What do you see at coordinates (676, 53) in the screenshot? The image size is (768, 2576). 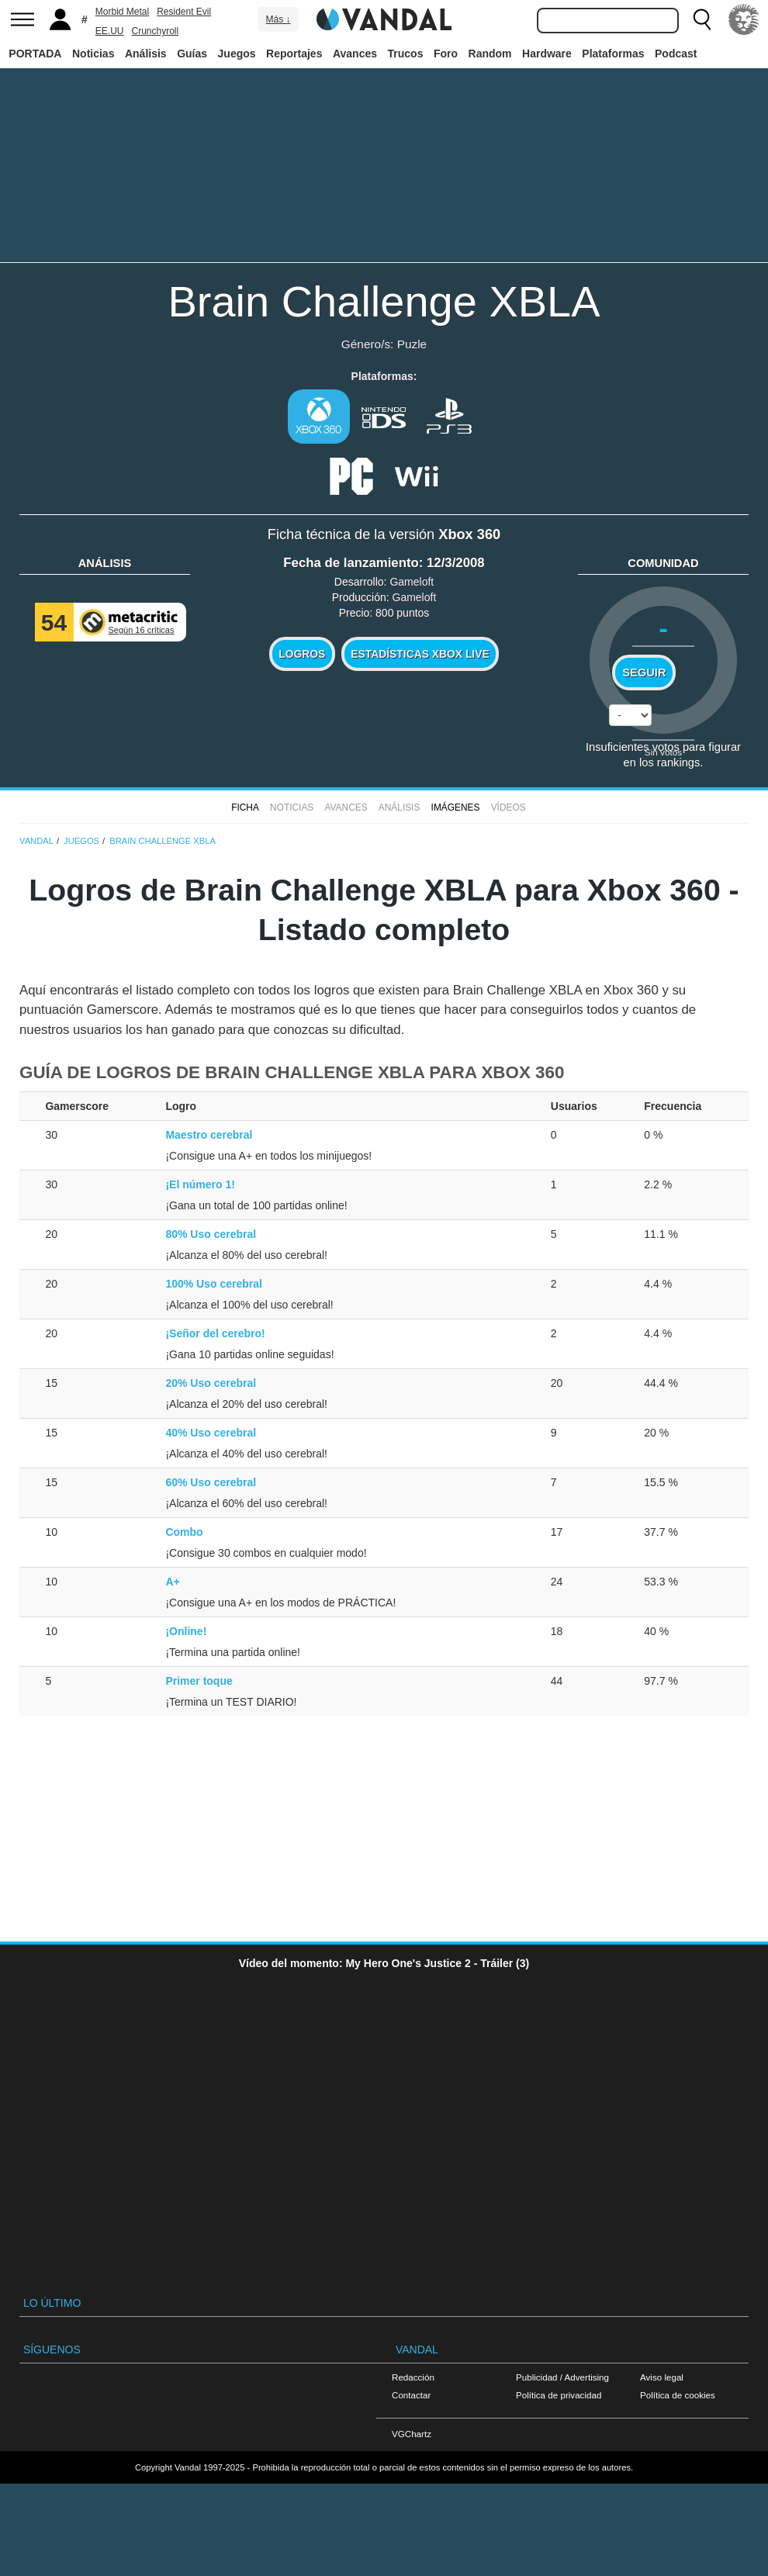 I see `Podcast` at bounding box center [676, 53].